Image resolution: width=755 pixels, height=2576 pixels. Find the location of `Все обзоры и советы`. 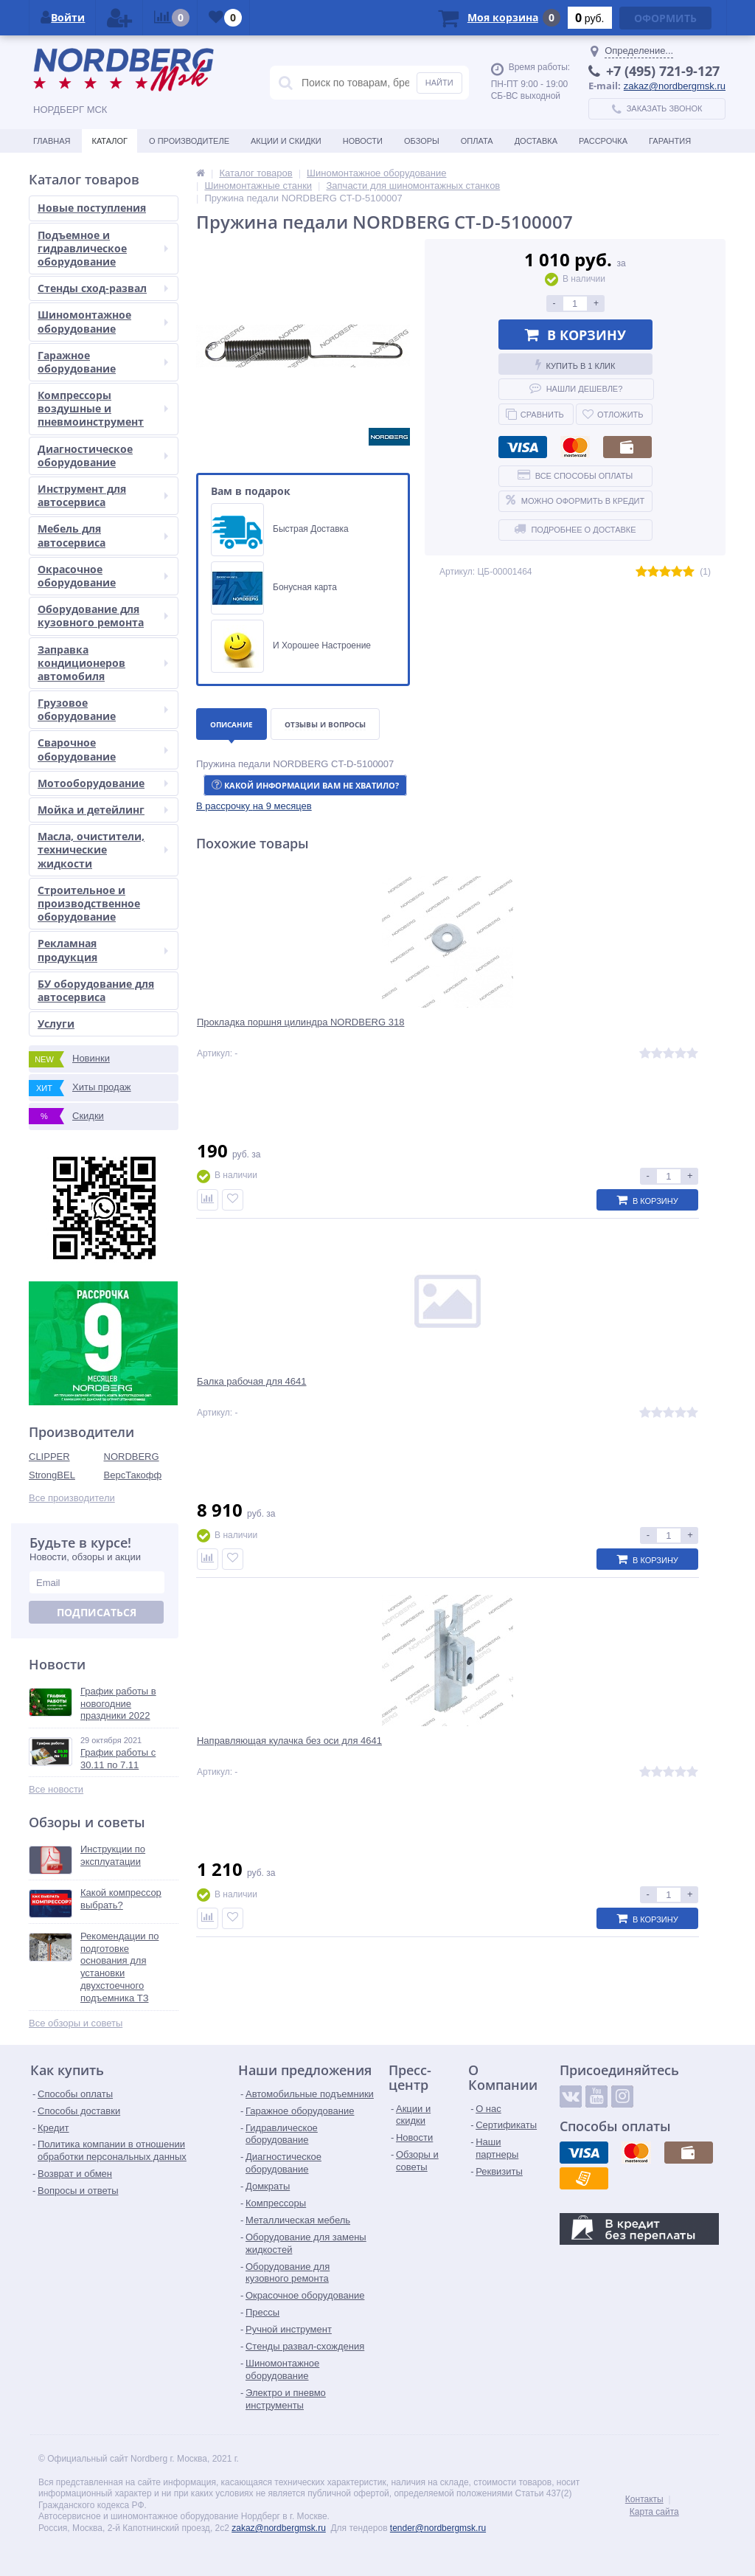

Все обзоры и советы is located at coordinates (75, 2023).